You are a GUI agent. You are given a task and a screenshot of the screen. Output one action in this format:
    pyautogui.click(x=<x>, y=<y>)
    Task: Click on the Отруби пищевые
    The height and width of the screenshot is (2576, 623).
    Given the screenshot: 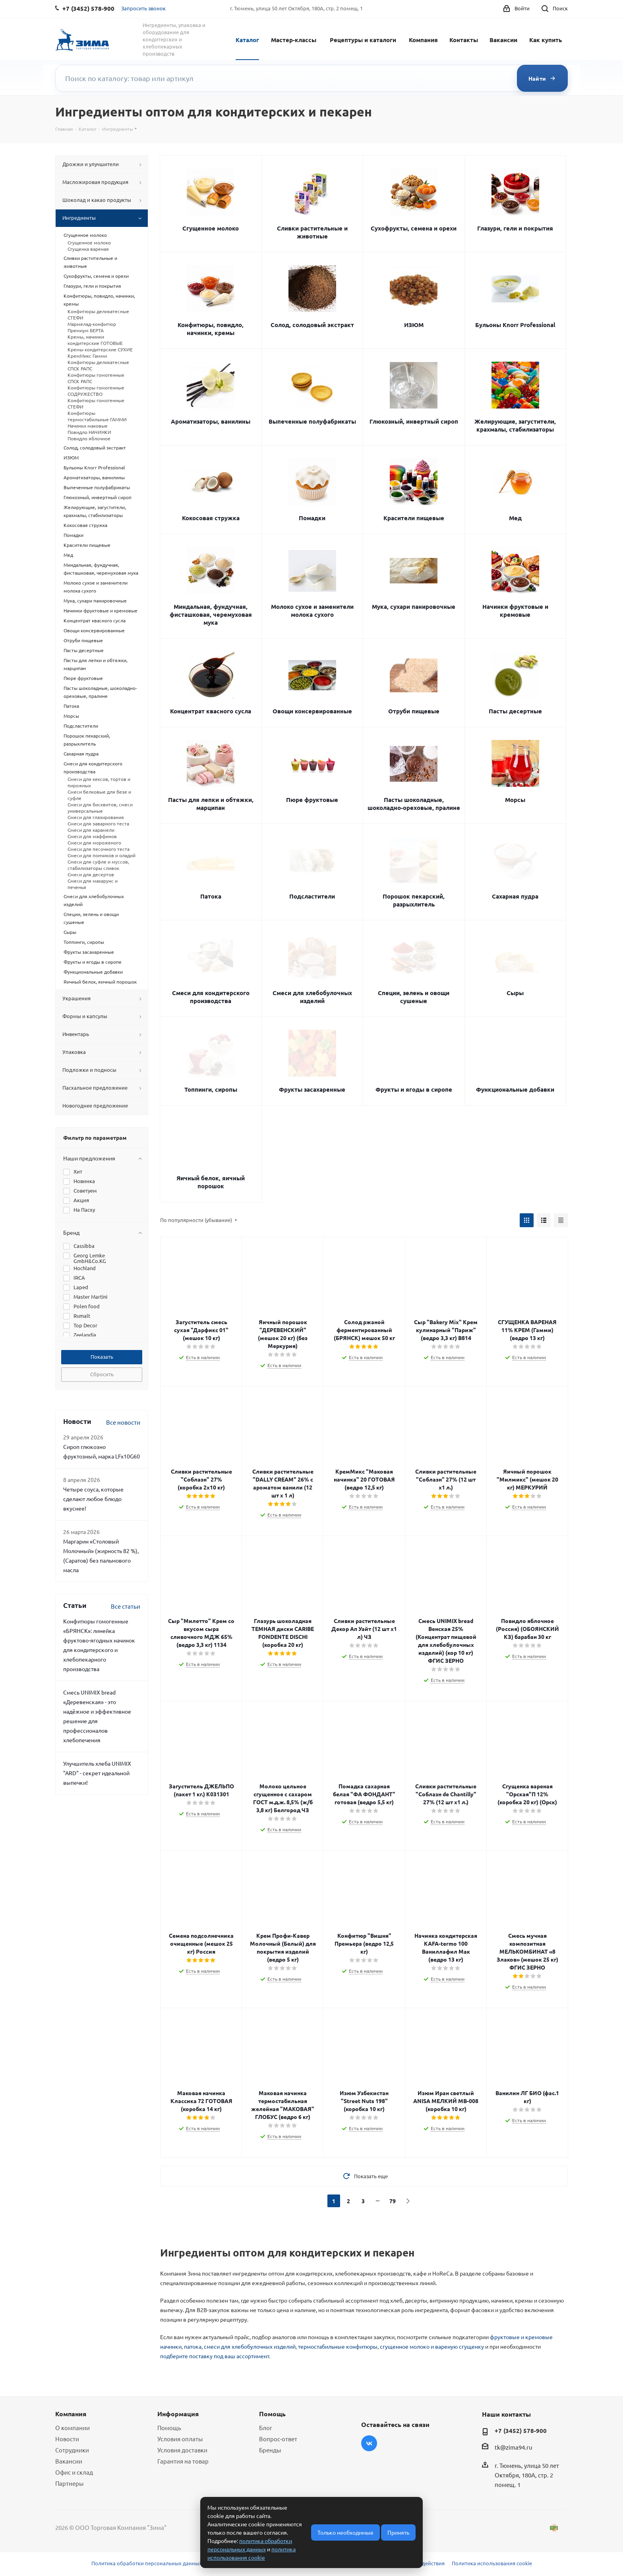 What is the action you would take?
    pyautogui.click(x=413, y=711)
    